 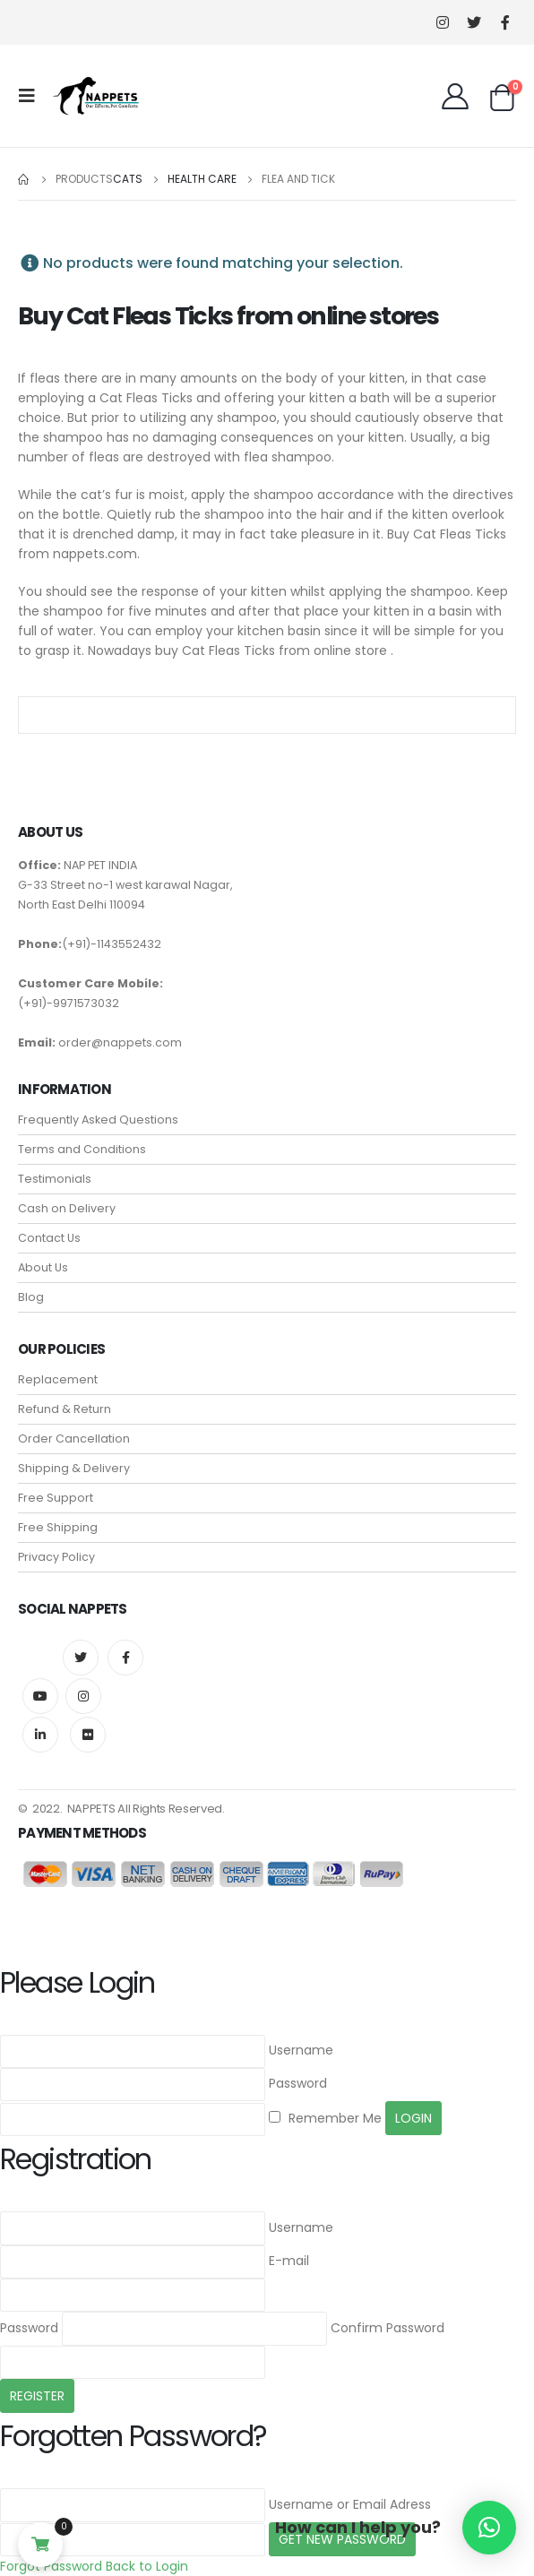 I want to click on Remember Me, so click(x=325, y=2118).